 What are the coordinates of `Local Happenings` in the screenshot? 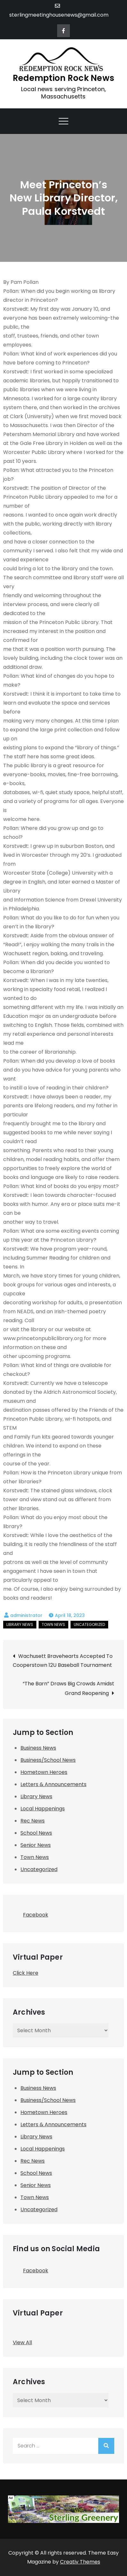 It's located at (42, 1808).